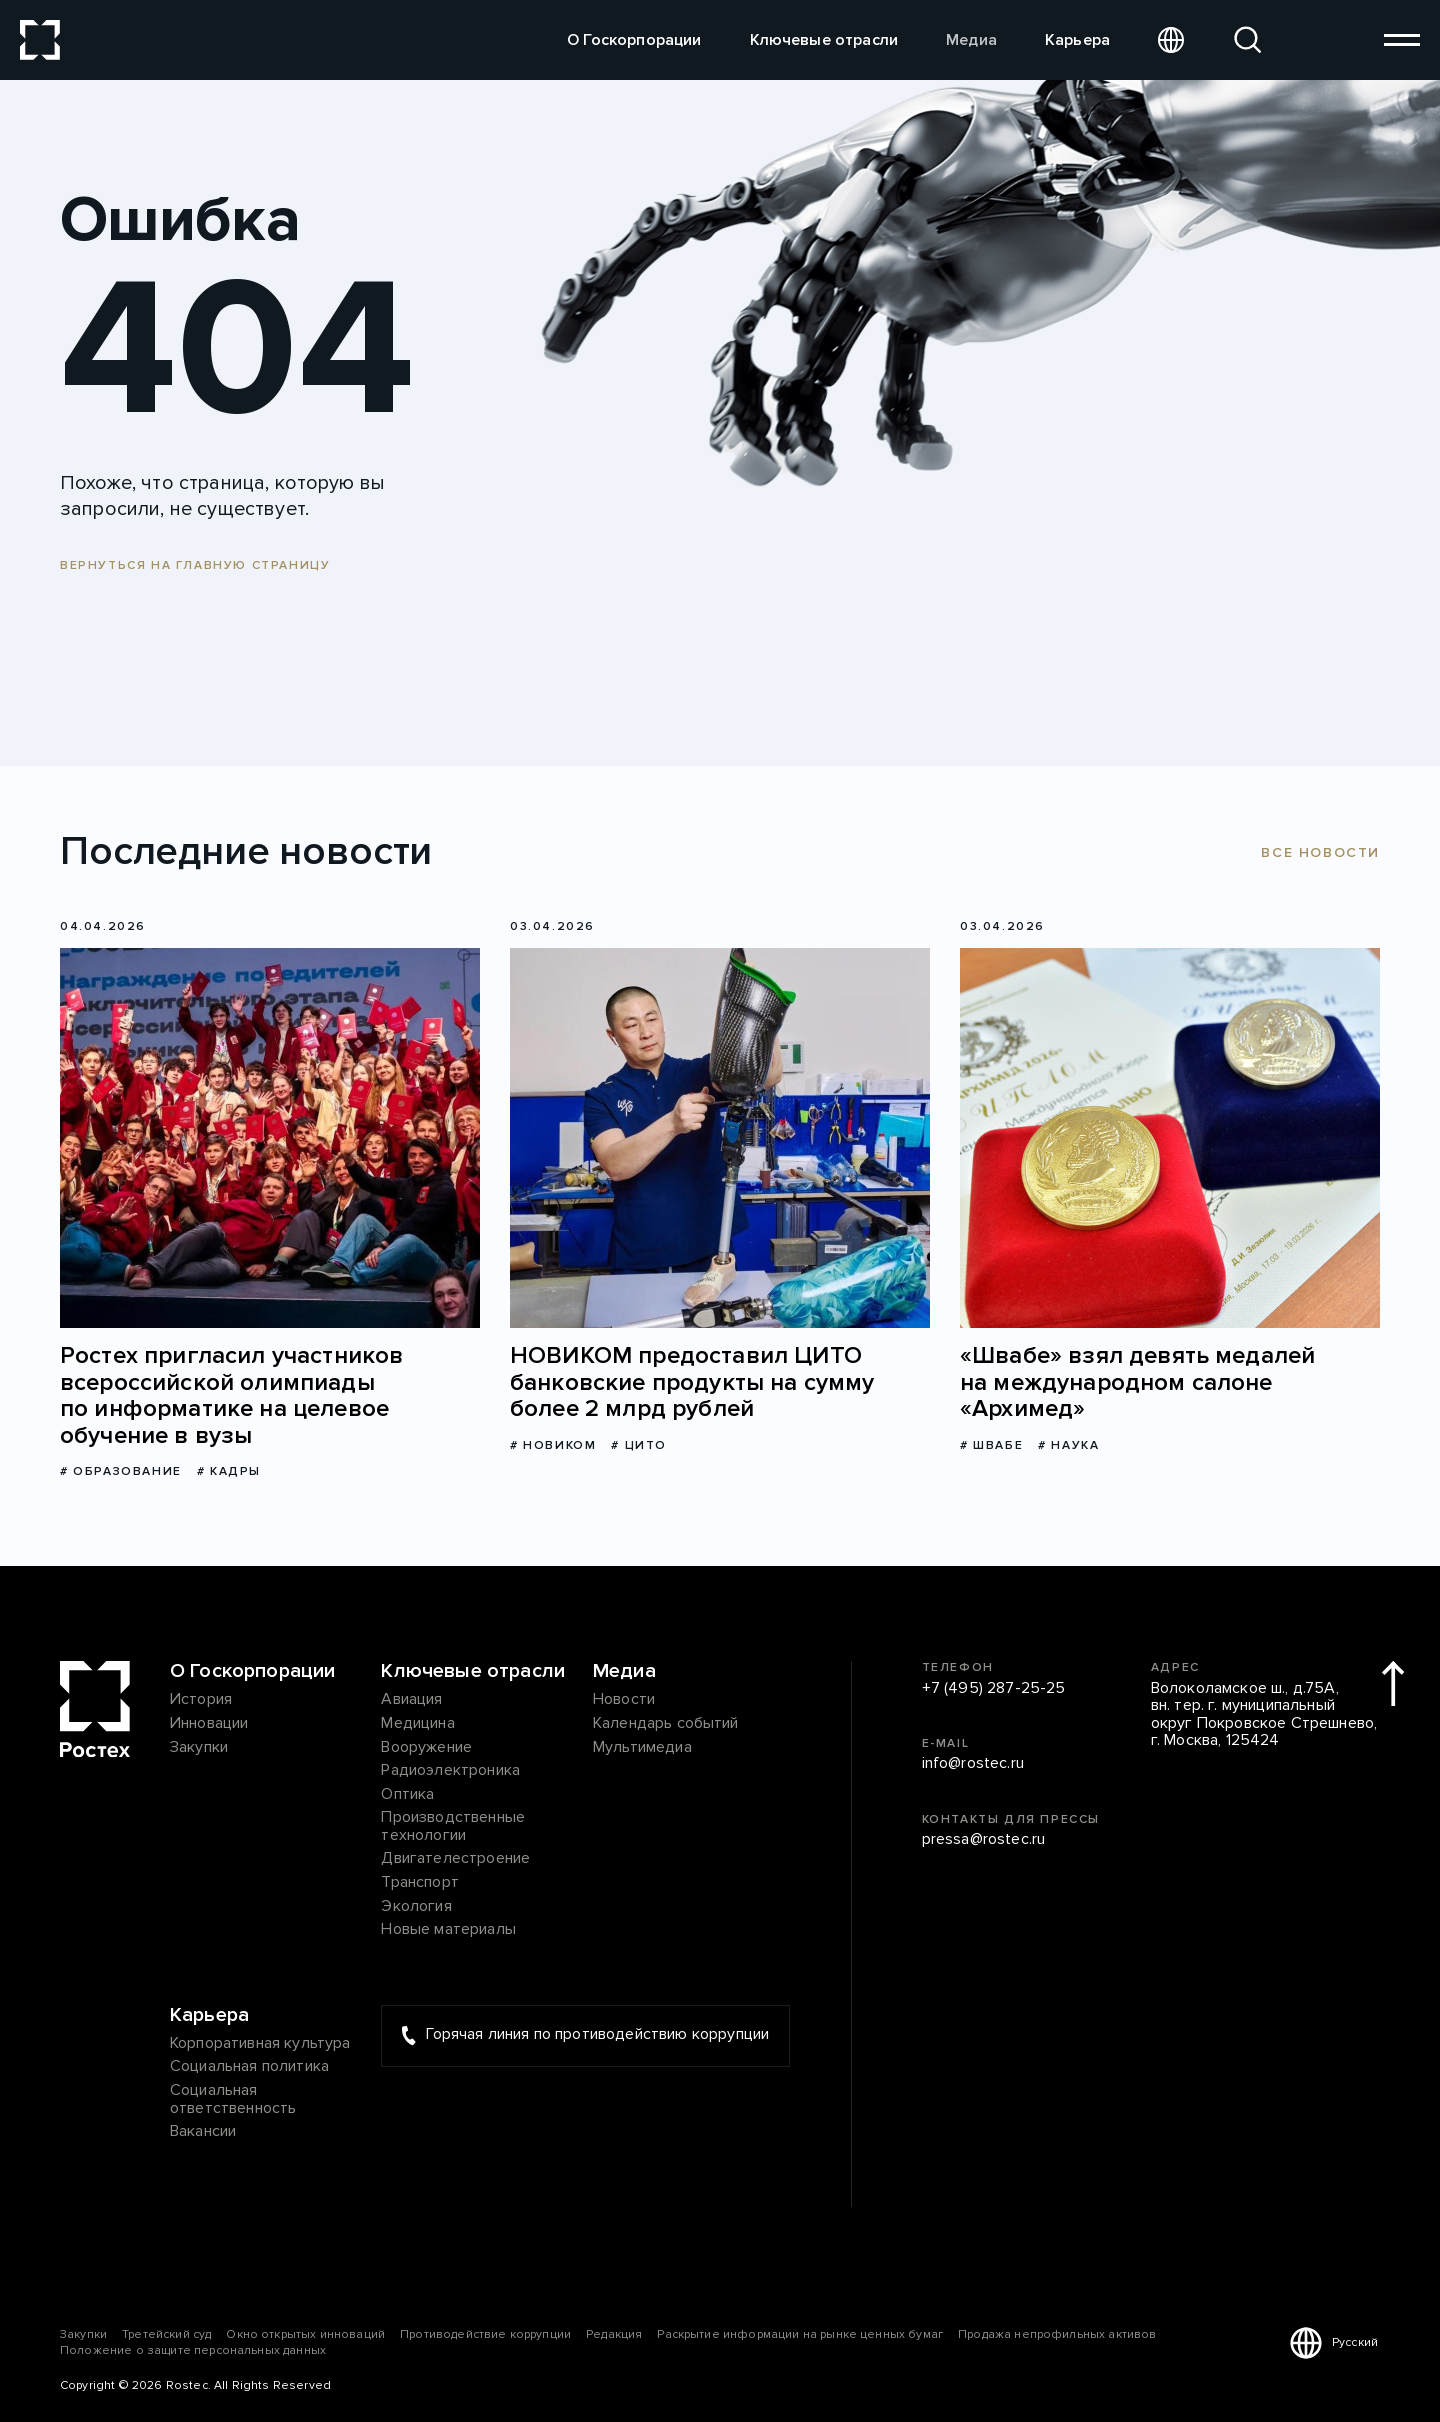  What do you see at coordinates (1137, 1382) in the screenshot?
I see `«Швабе» взял девять медалей на международном салоне «Архимед»` at bounding box center [1137, 1382].